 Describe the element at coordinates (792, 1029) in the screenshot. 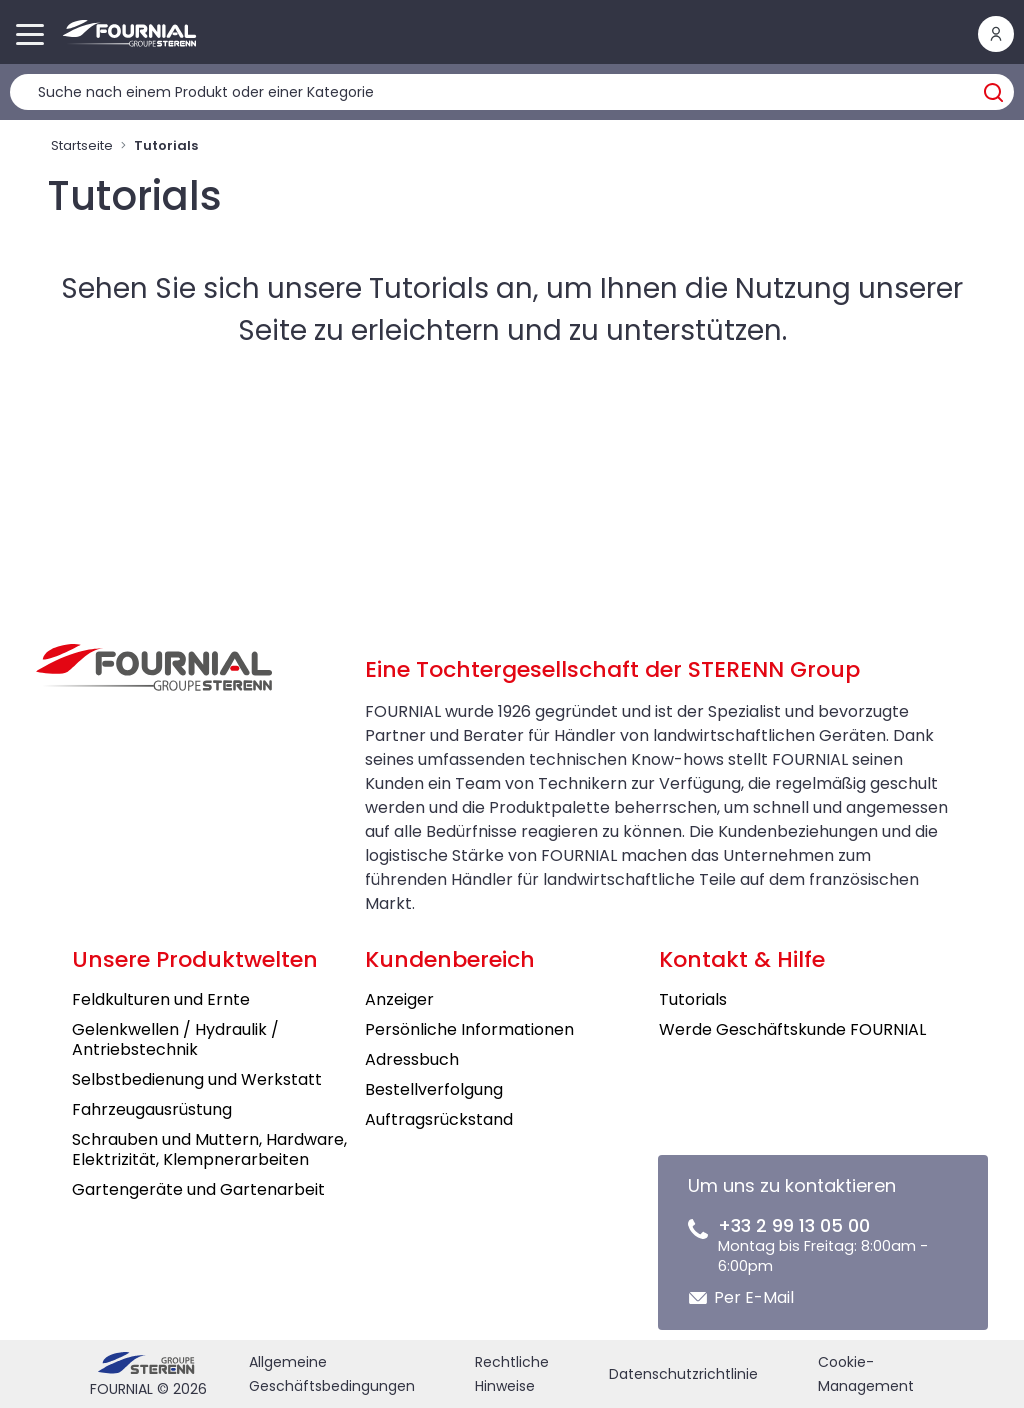

I see `Werde Geschäftskunde FOURNIAL` at that location.